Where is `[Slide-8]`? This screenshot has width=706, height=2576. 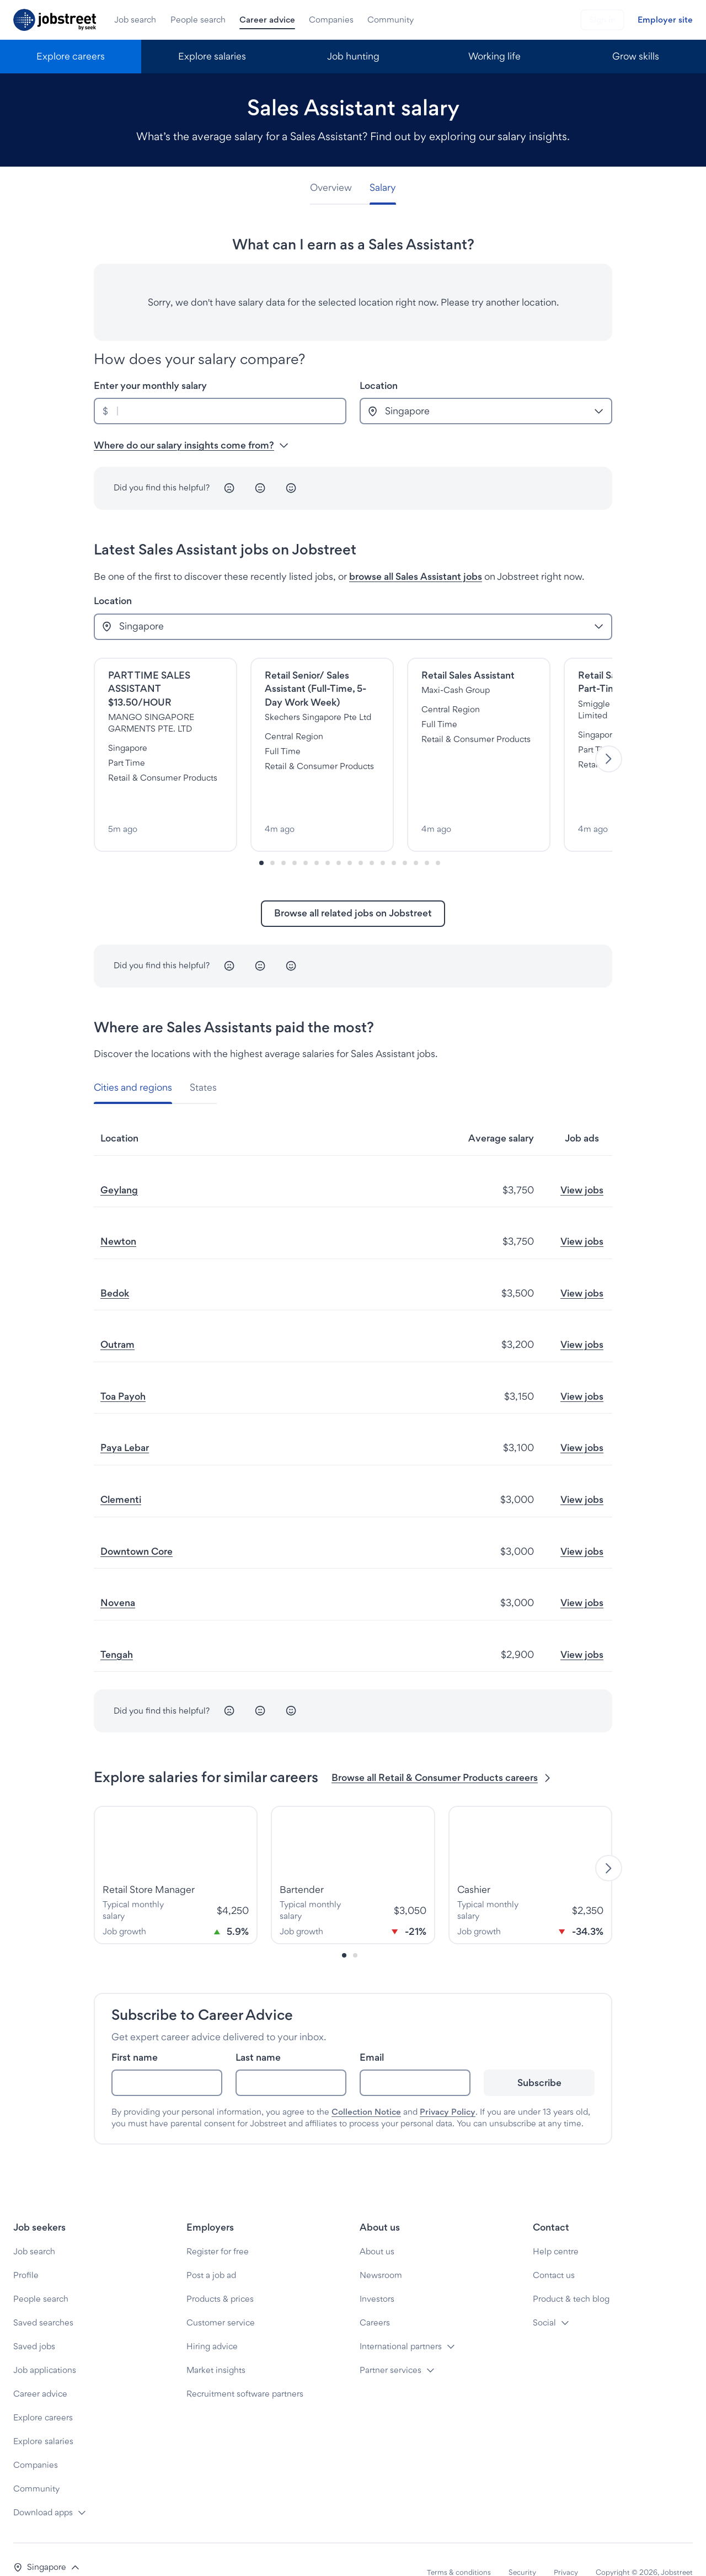
[Slide-8] is located at coordinates (349, 837).